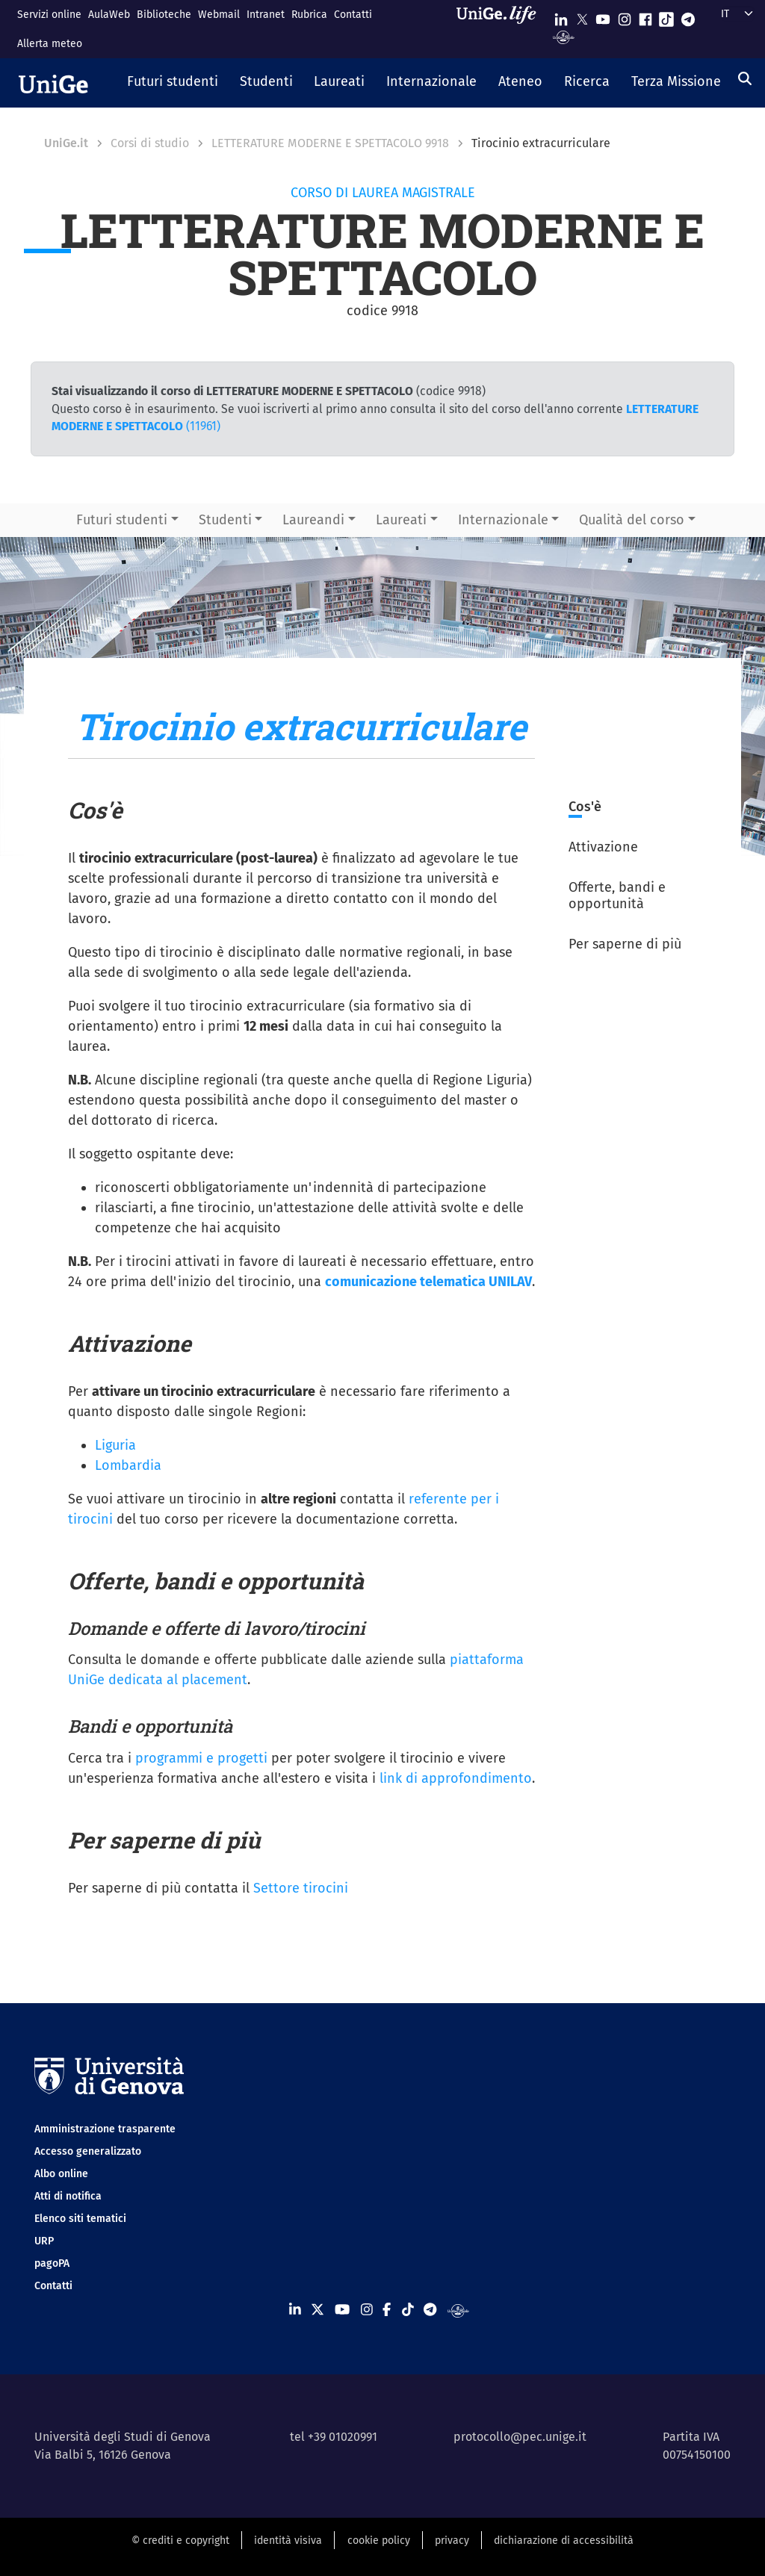 This screenshot has height=2576, width=765. I want to click on AulaWeb, so click(109, 14).